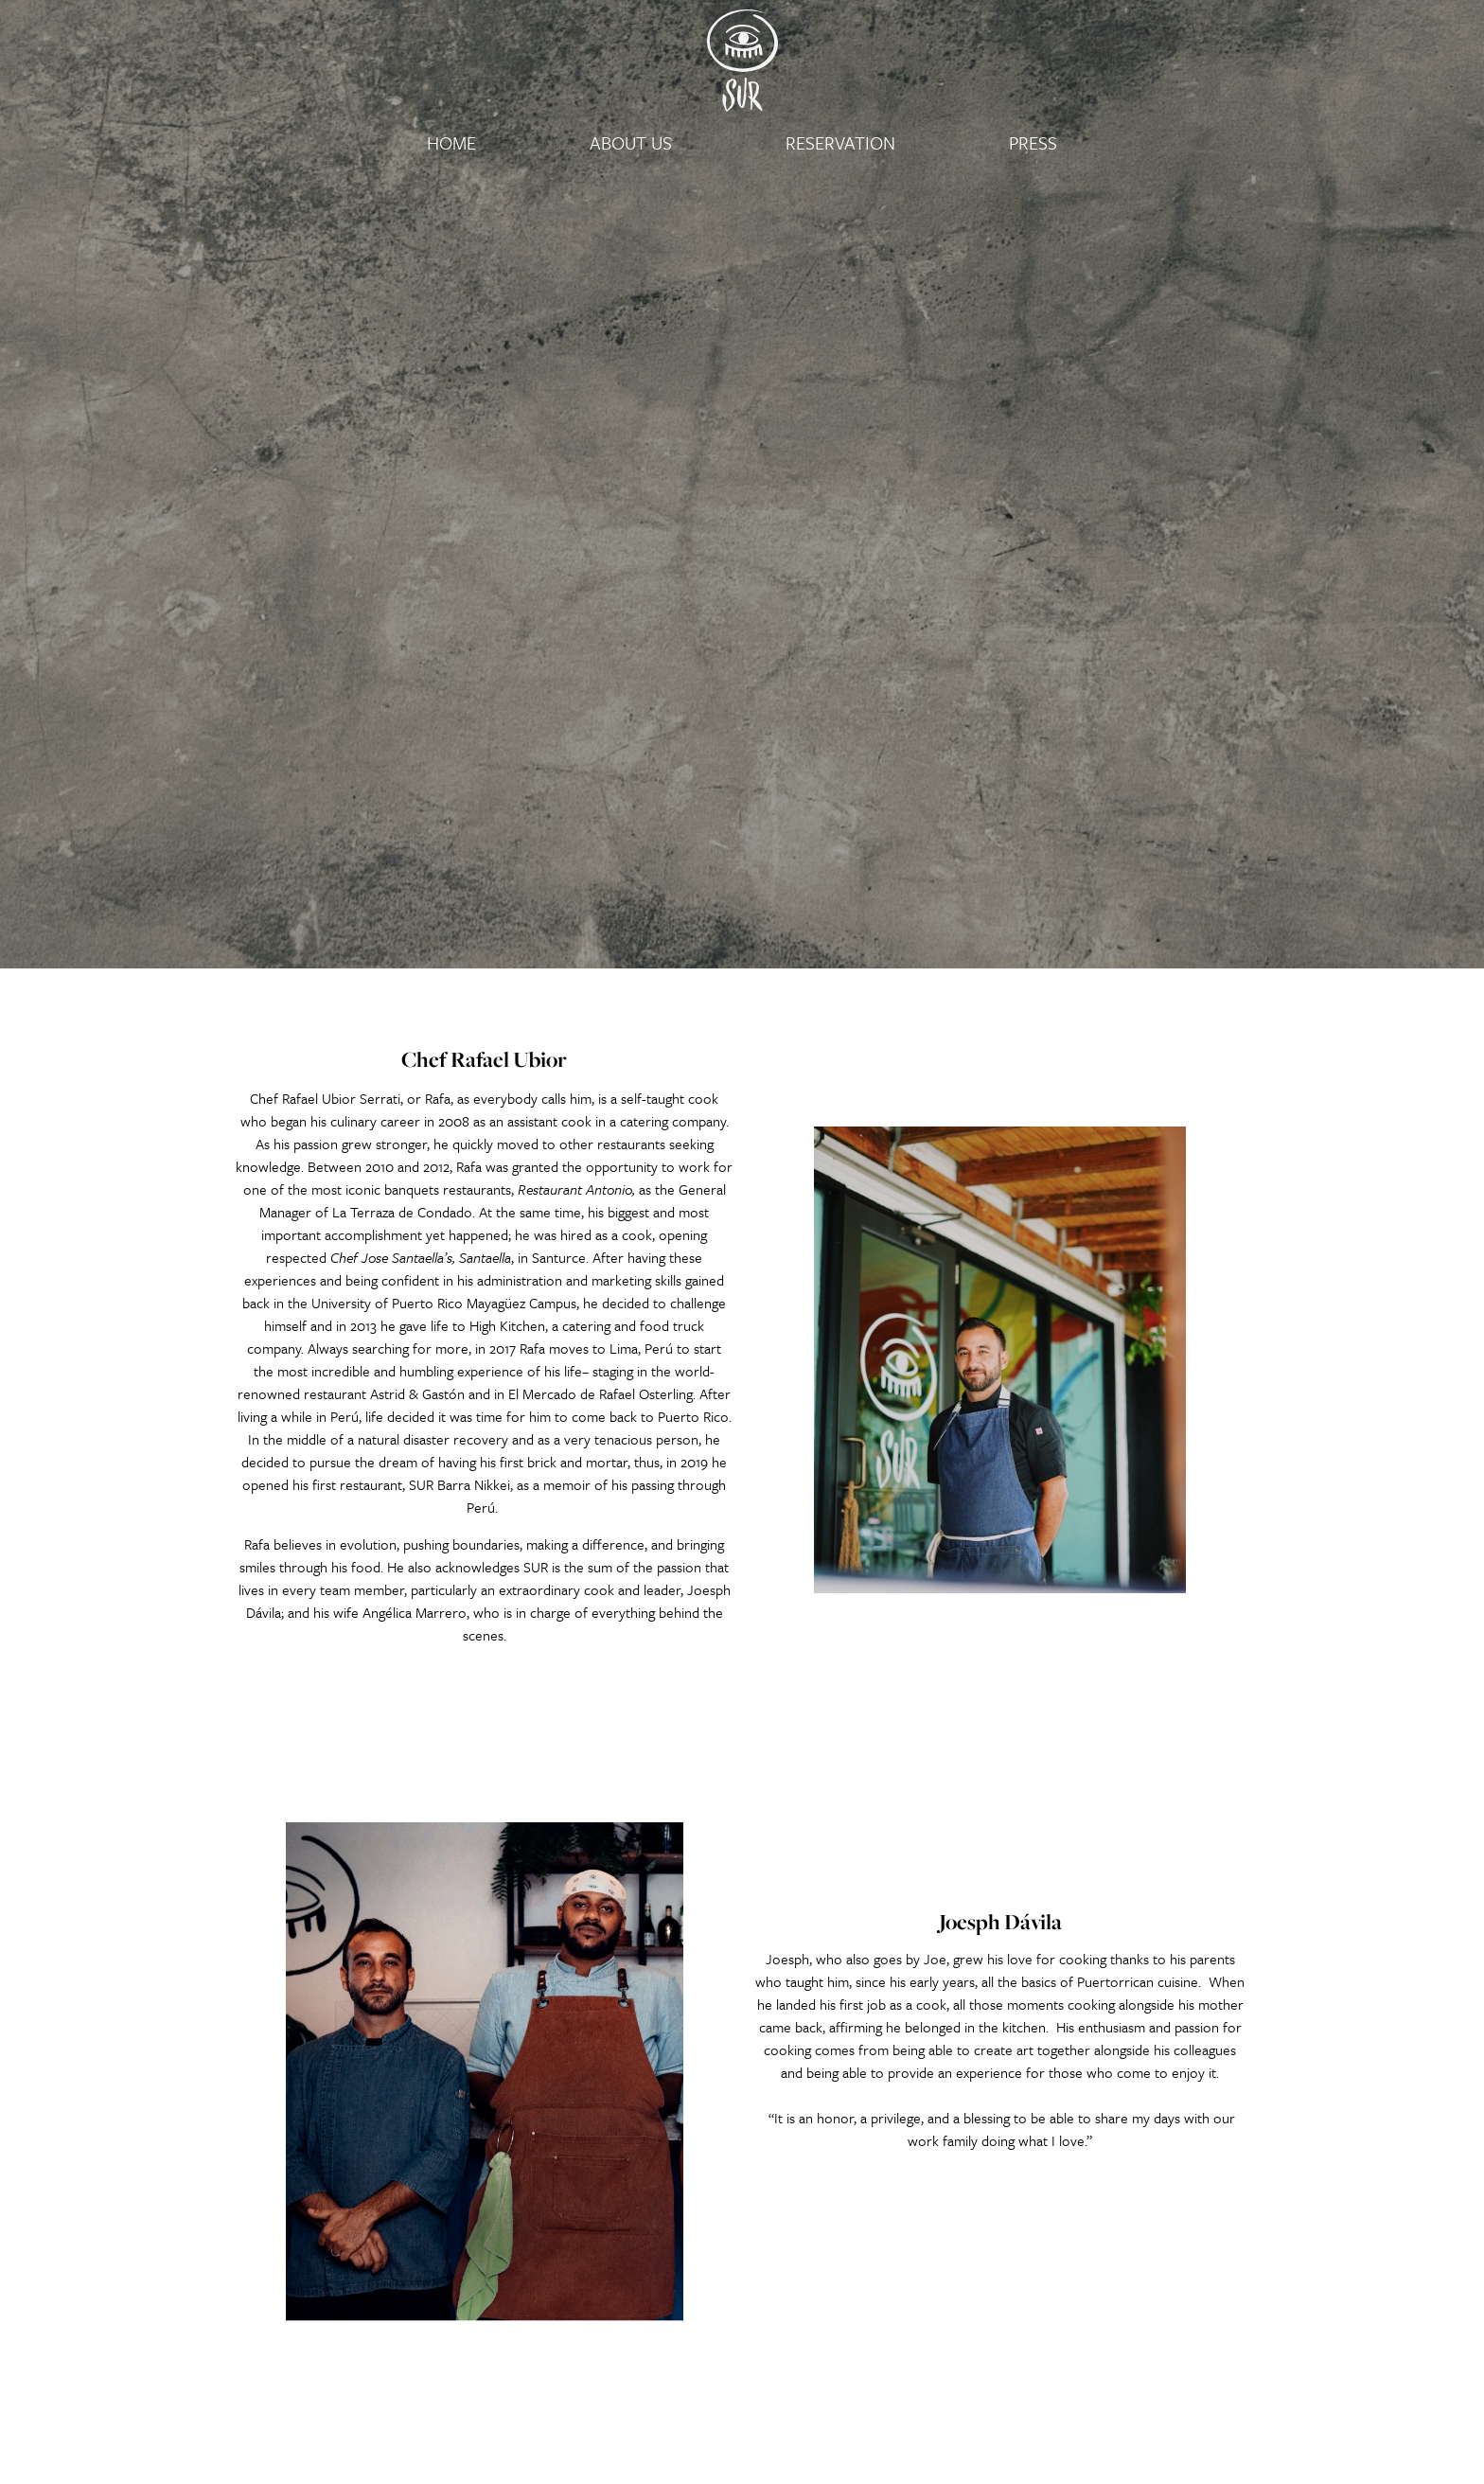 This screenshot has width=1484, height=2484. What do you see at coordinates (840, 142) in the screenshot?
I see `Reservation` at bounding box center [840, 142].